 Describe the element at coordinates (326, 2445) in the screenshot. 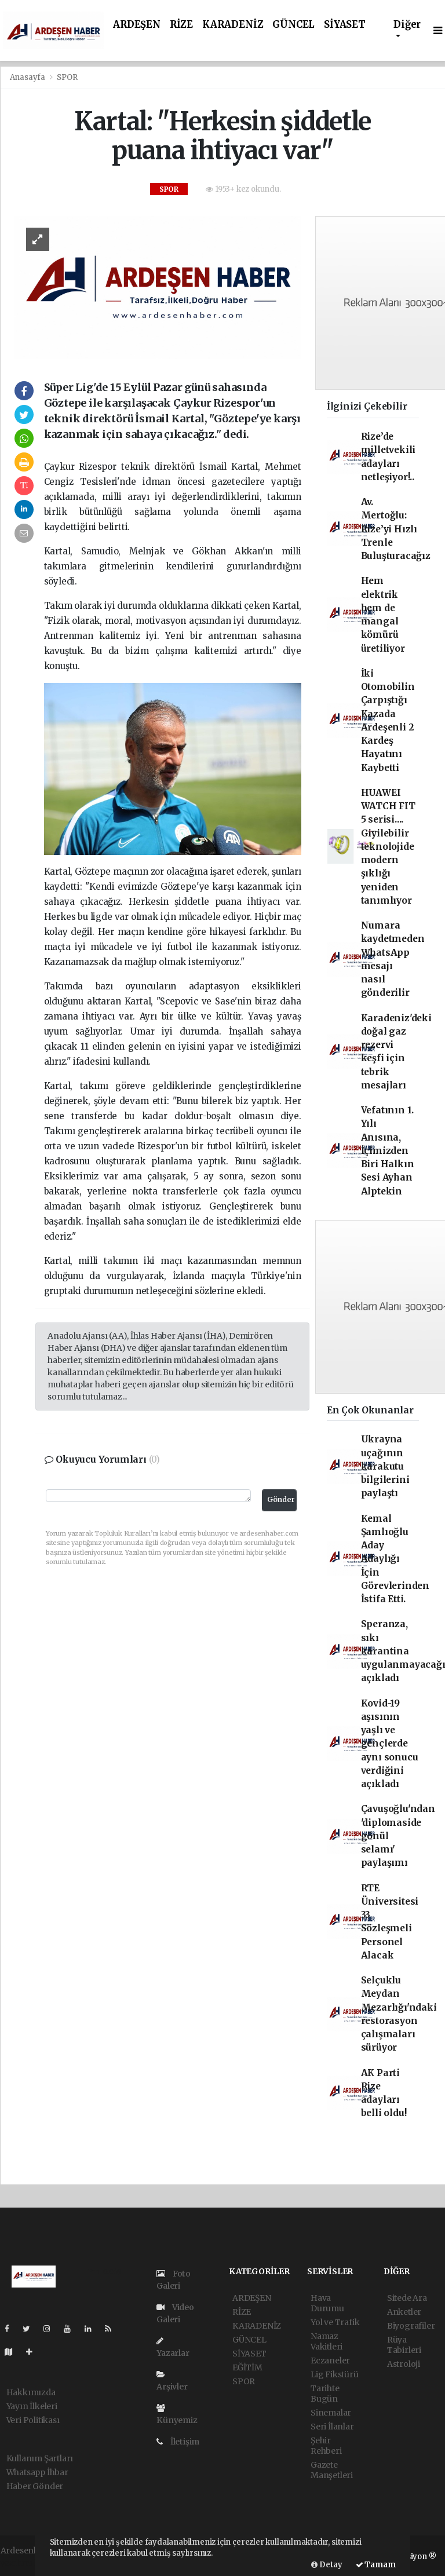

I see `Şehir Rehberi` at that location.